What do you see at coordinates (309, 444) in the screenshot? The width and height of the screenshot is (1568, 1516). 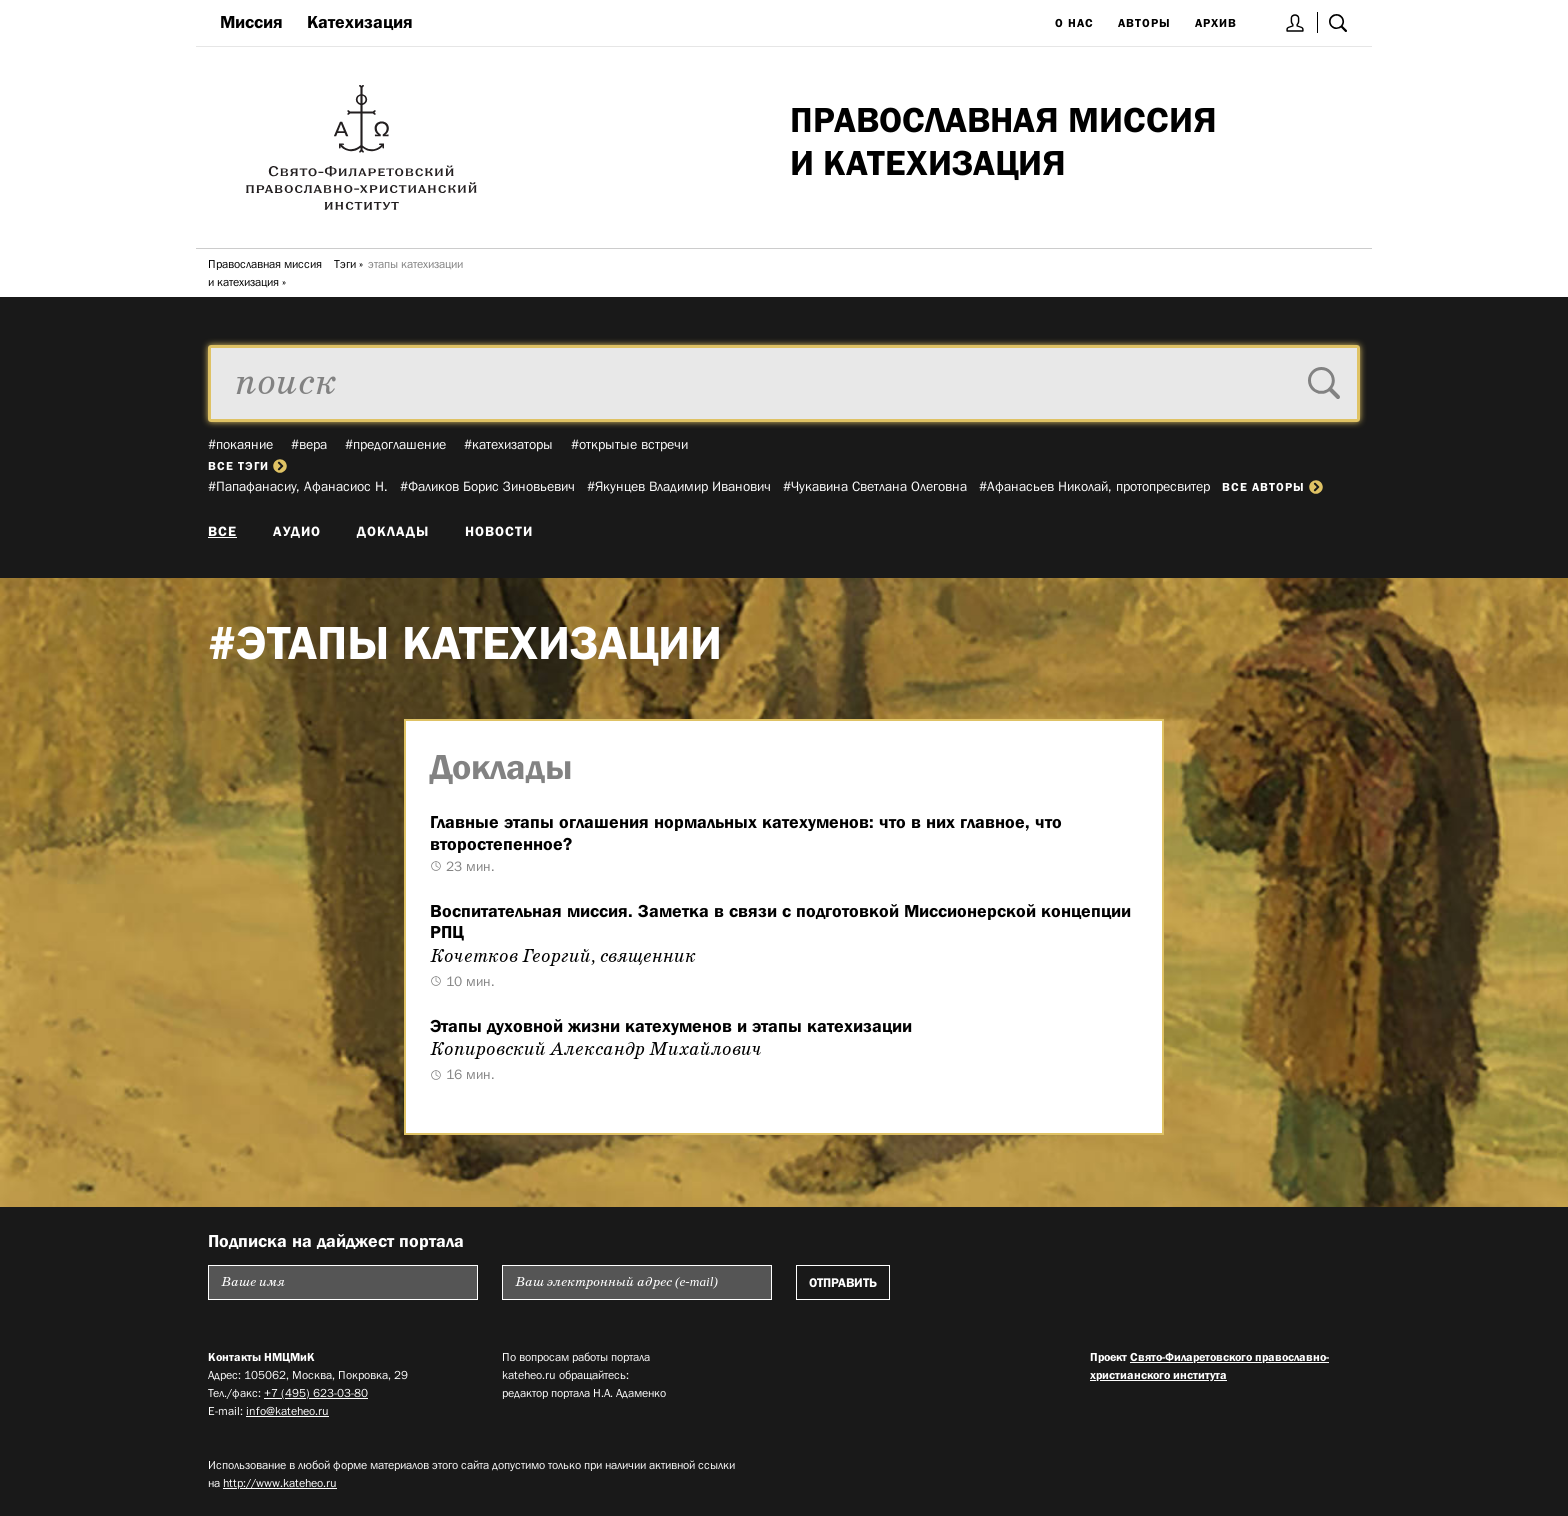 I see `#вера` at bounding box center [309, 444].